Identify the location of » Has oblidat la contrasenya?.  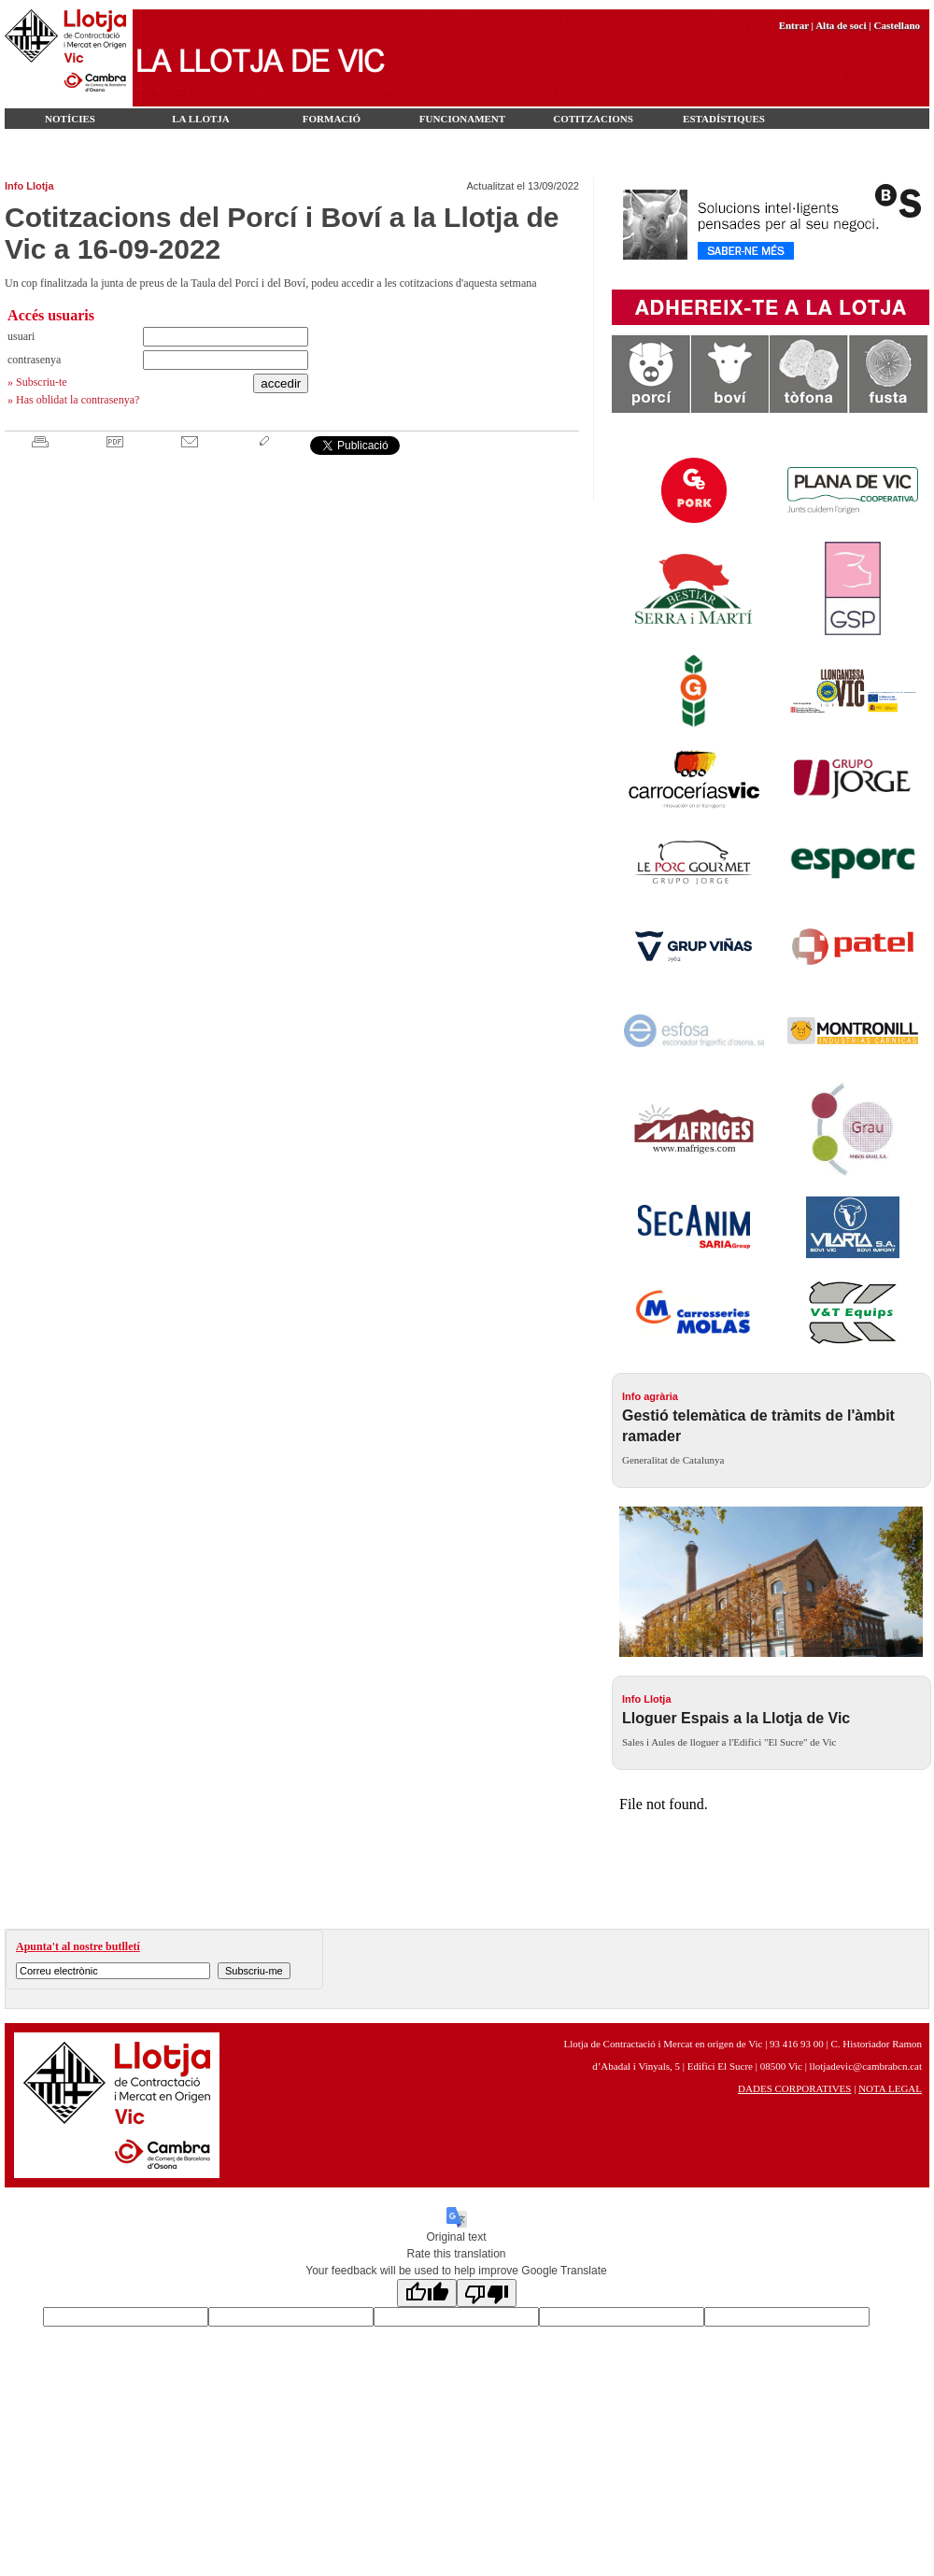
(73, 399).